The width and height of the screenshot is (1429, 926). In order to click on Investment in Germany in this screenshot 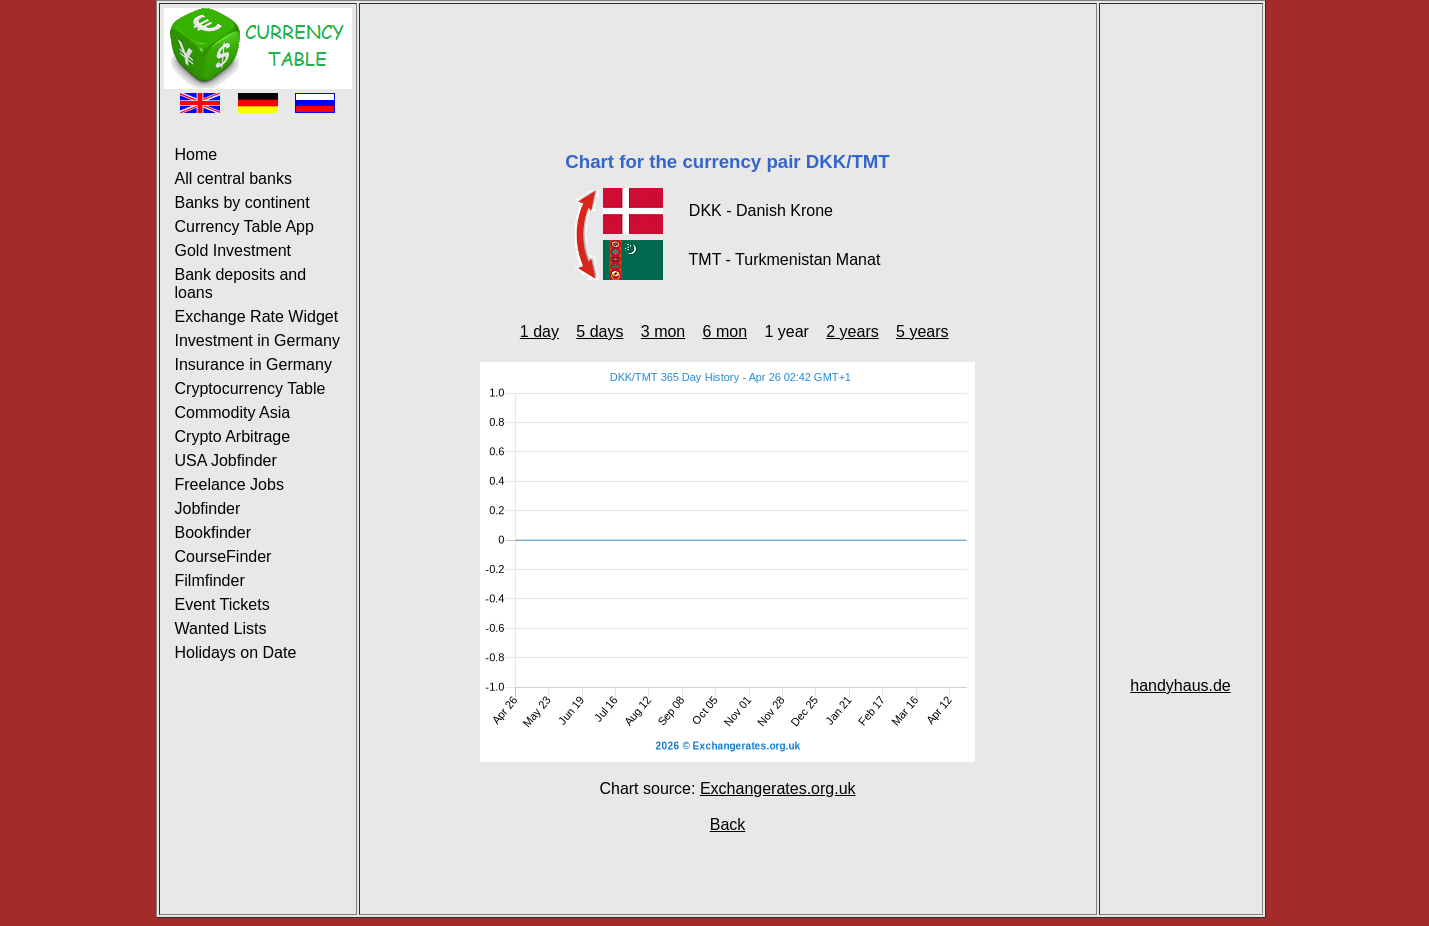, I will do `click(257, 340)`.